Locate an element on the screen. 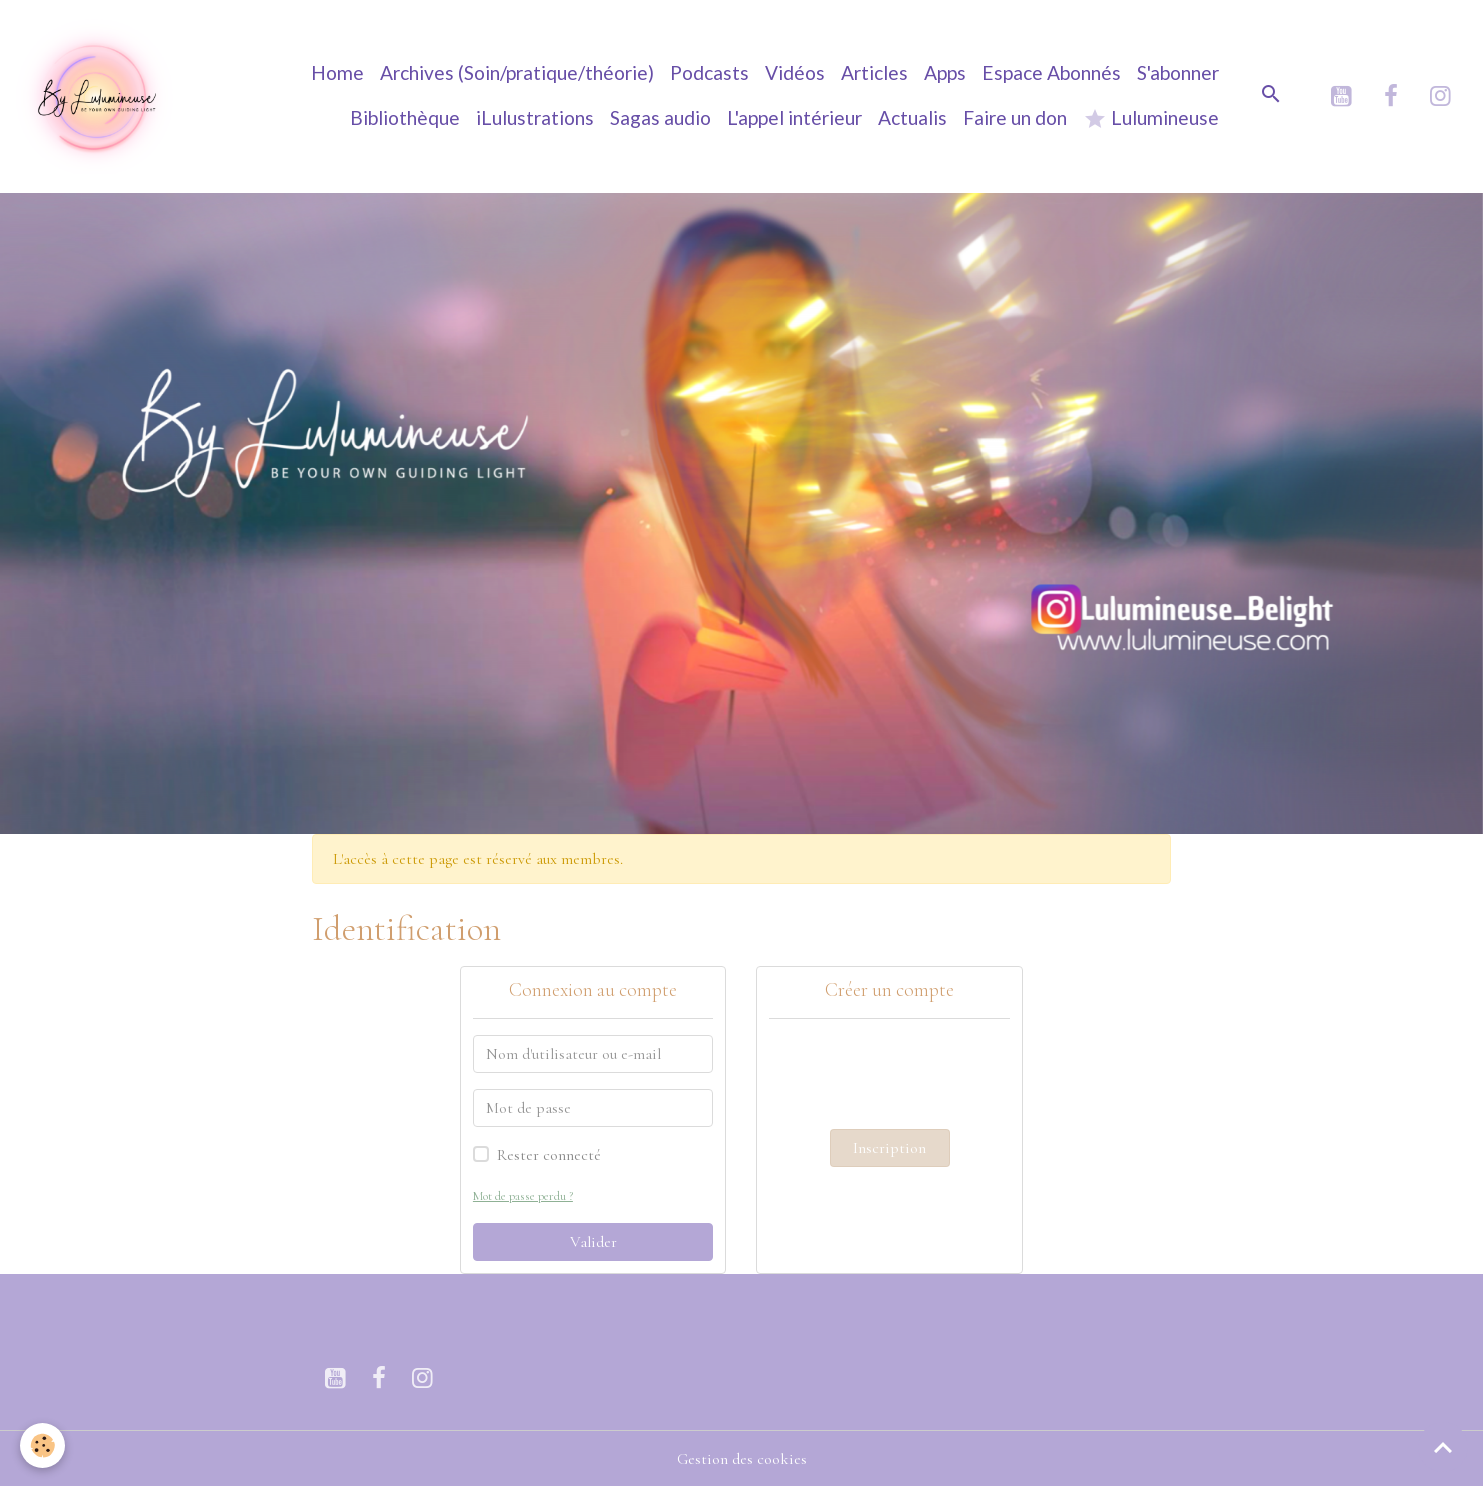 The height and width of the screenshot is (1487, 1483). iLulustrations is located at coordinates (535, 117).